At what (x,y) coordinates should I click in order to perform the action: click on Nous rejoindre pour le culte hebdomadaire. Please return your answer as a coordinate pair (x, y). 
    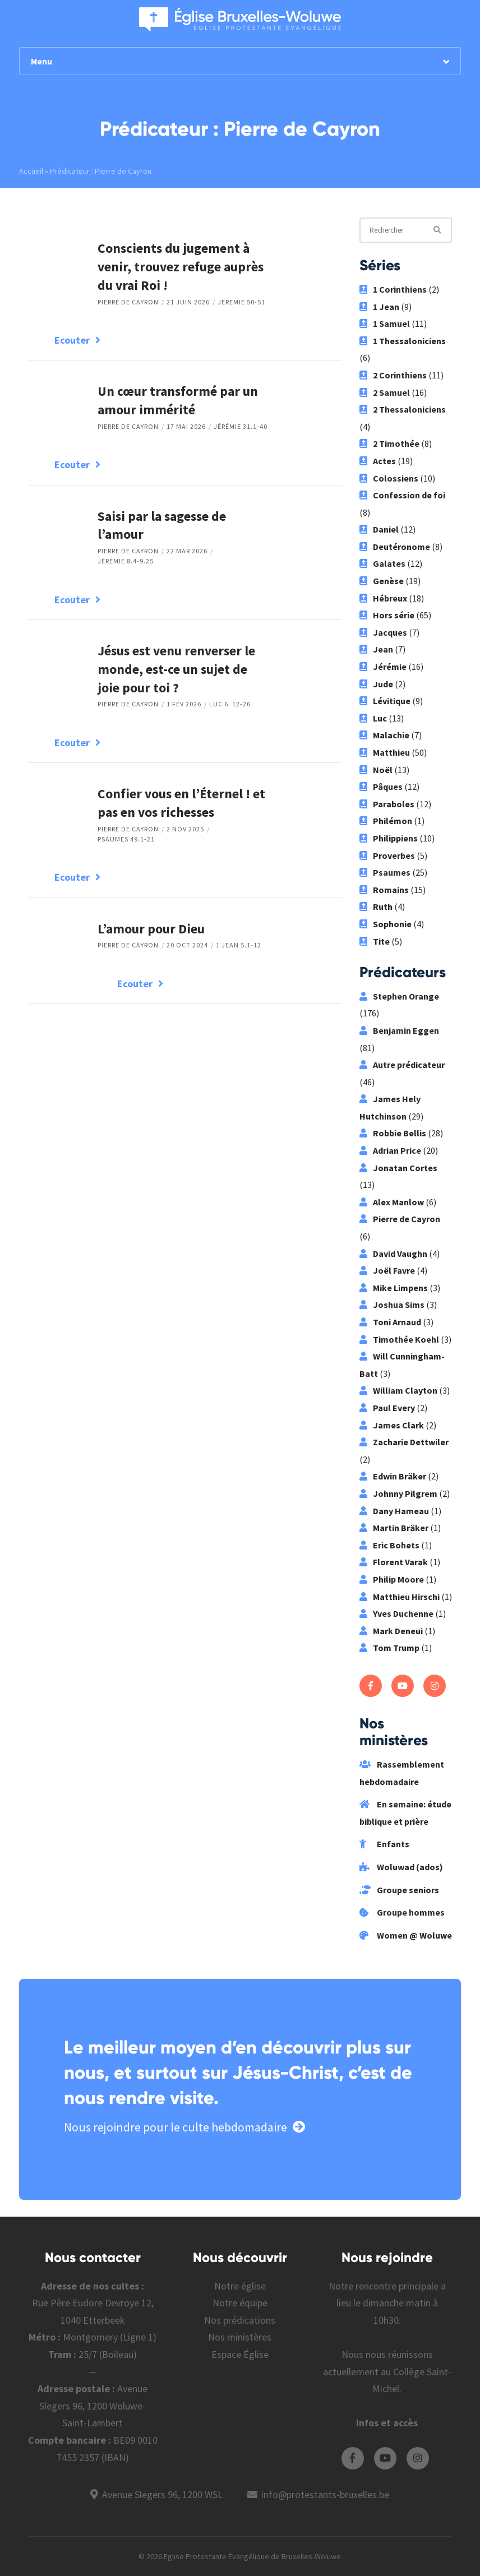
    Looking at the image, I should click on (184, 2127).